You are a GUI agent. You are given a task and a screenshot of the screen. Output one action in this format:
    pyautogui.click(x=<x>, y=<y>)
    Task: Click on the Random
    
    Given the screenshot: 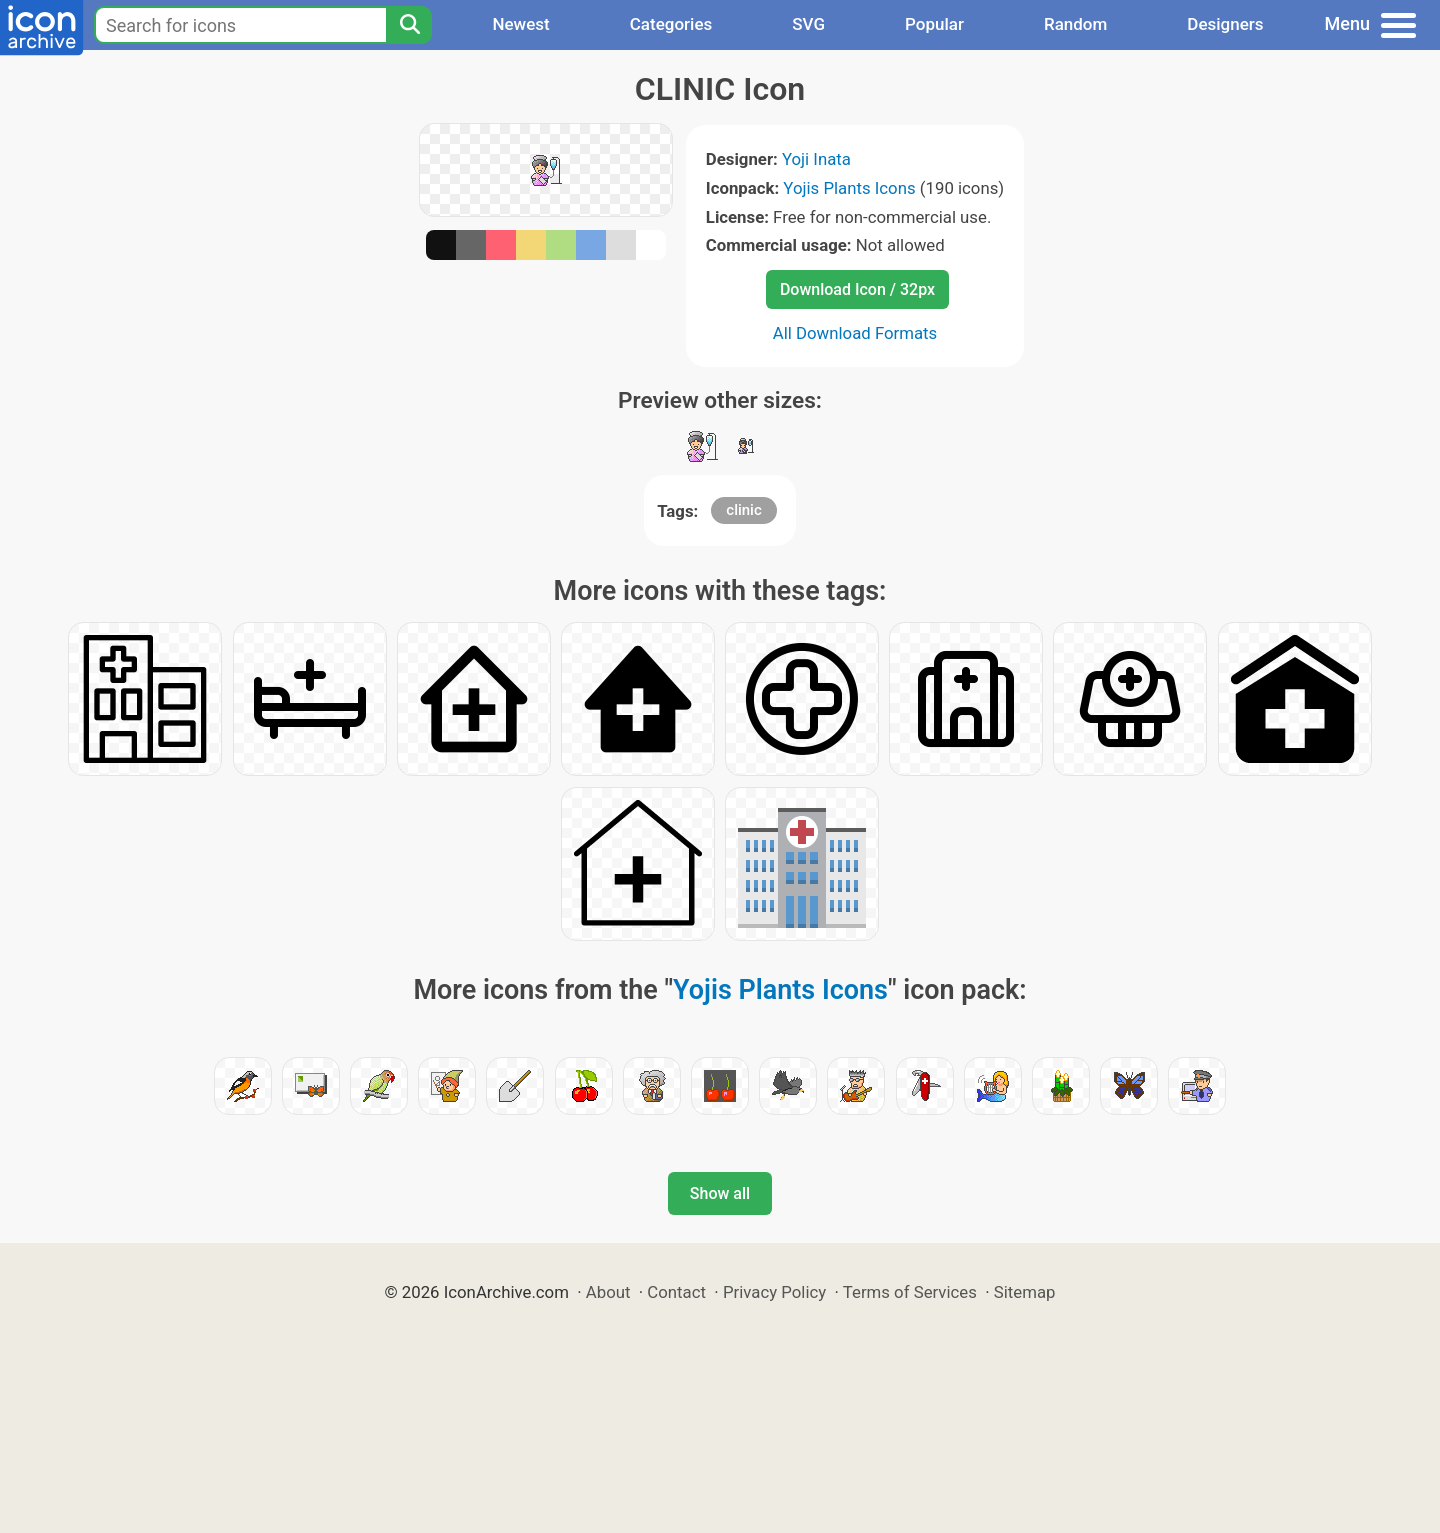 What is the action you would take?
    pyautogui.click(x=1075, y=24)
    